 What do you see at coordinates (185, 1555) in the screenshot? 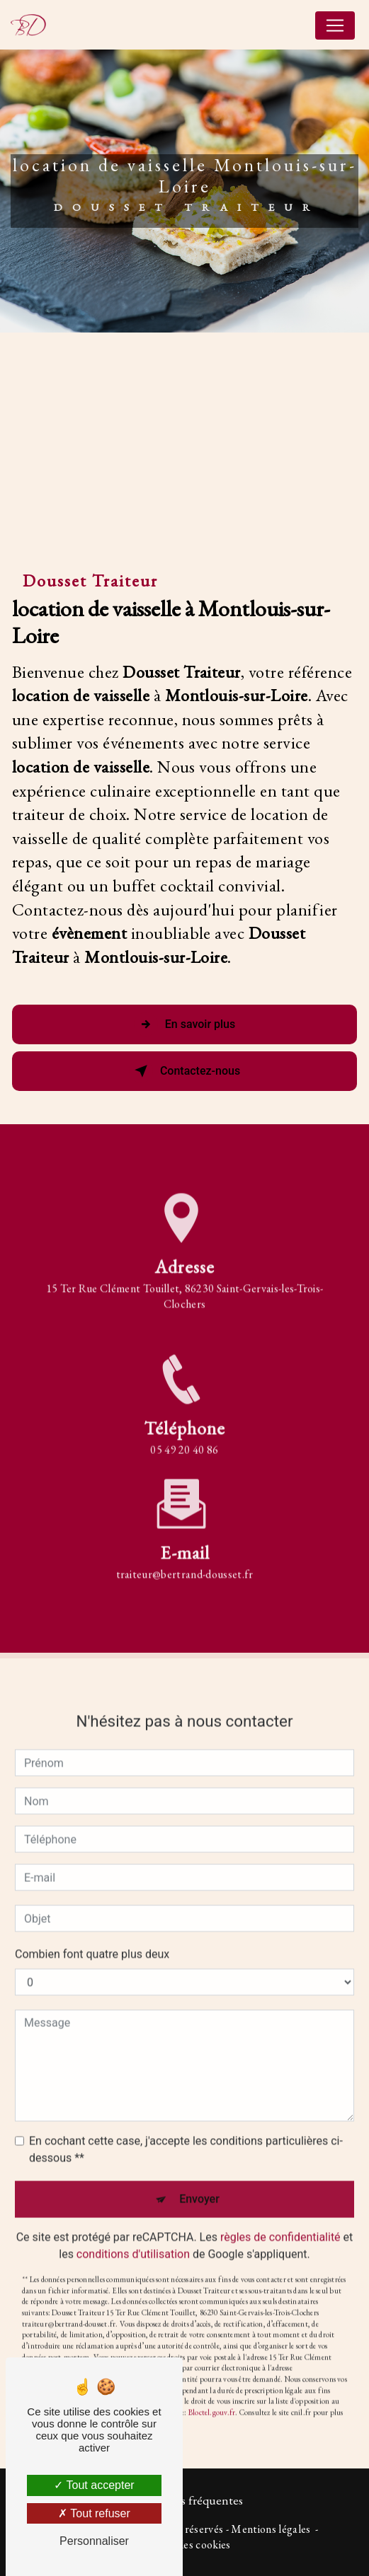
I see `traiteur@bertrand-dousset.fr` at bounding box center [185, 1555].